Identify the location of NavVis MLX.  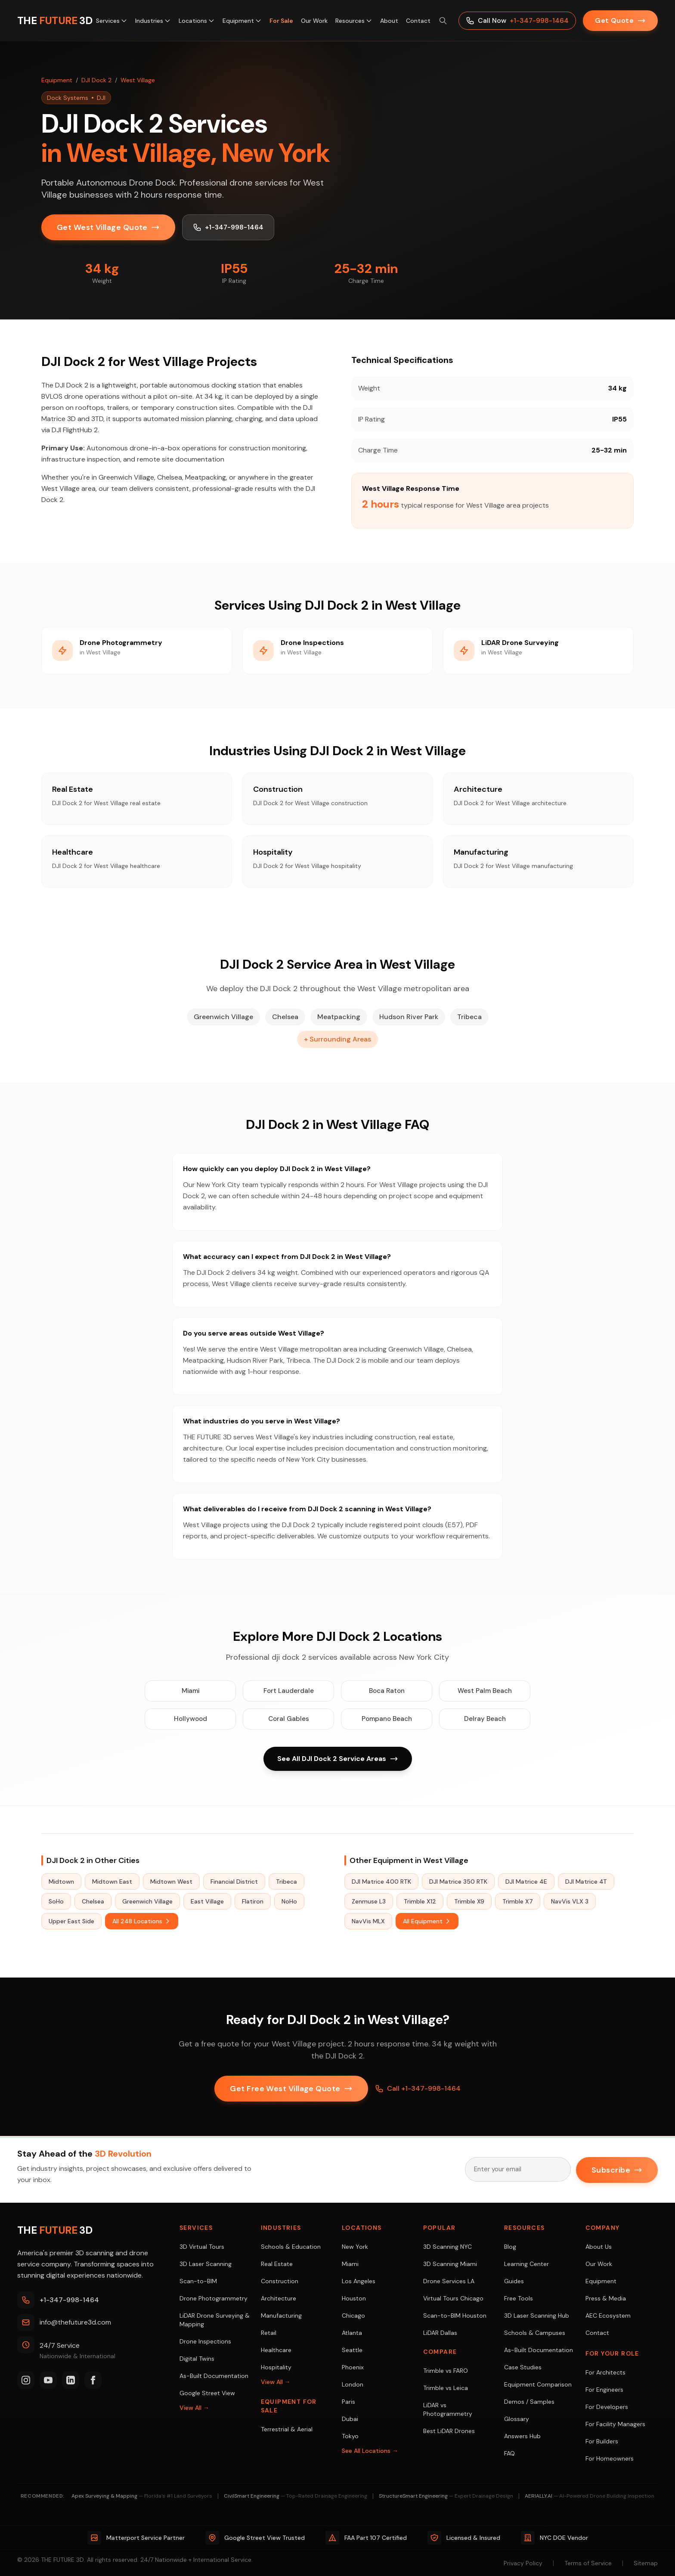
(368, 1922).